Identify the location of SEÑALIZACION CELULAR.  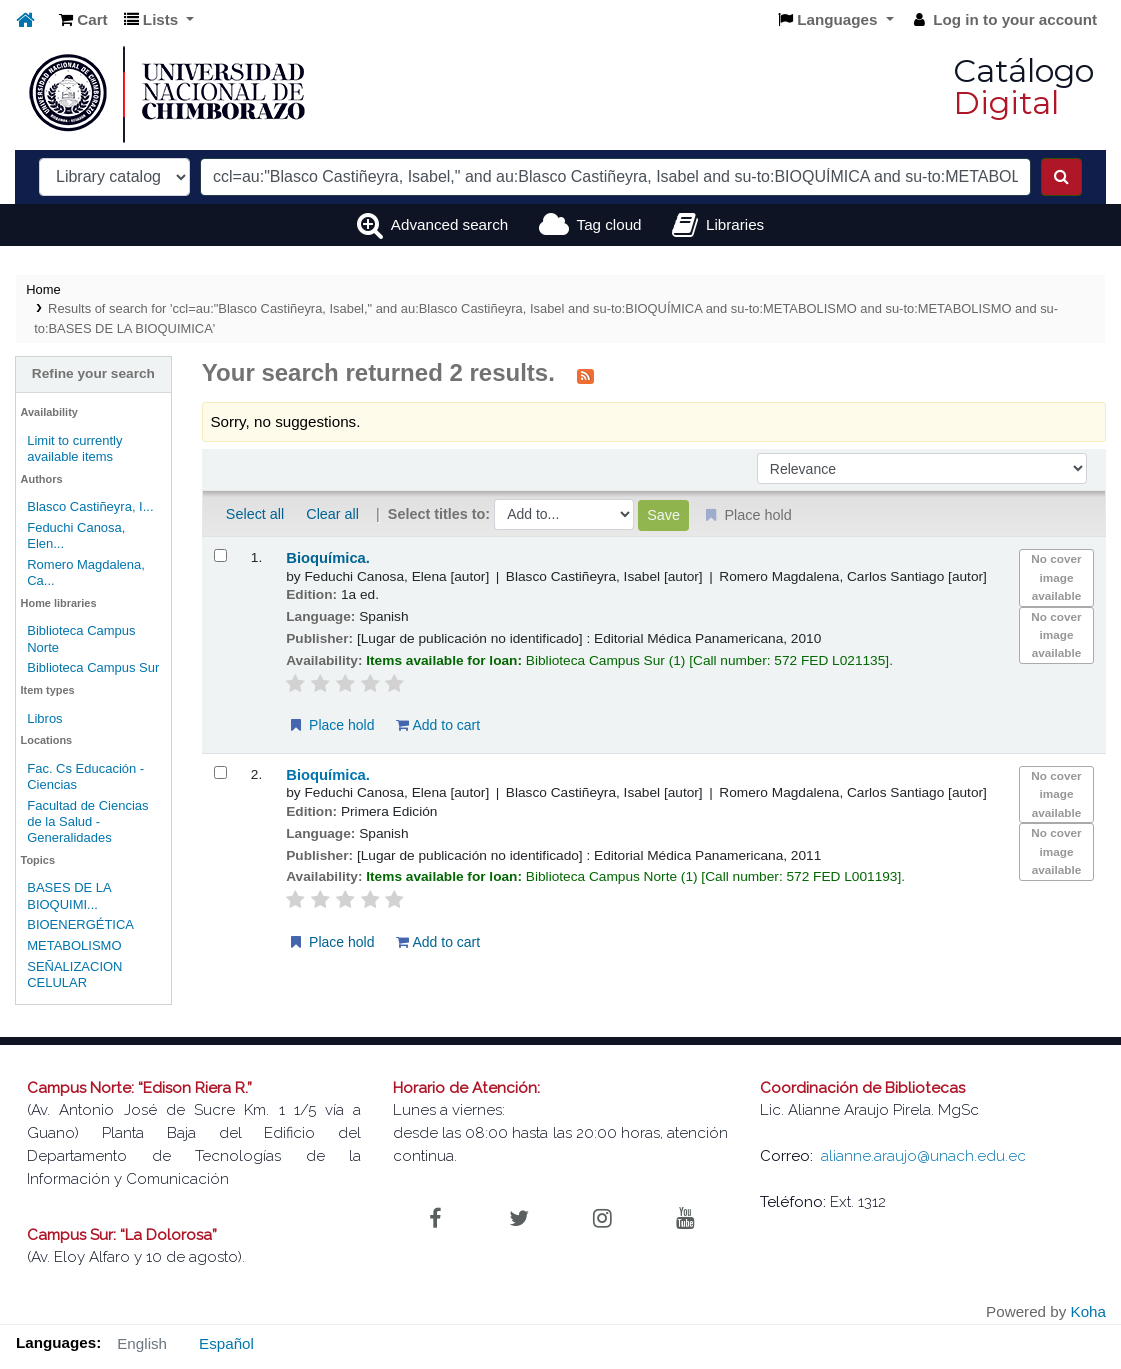
(74, 974).